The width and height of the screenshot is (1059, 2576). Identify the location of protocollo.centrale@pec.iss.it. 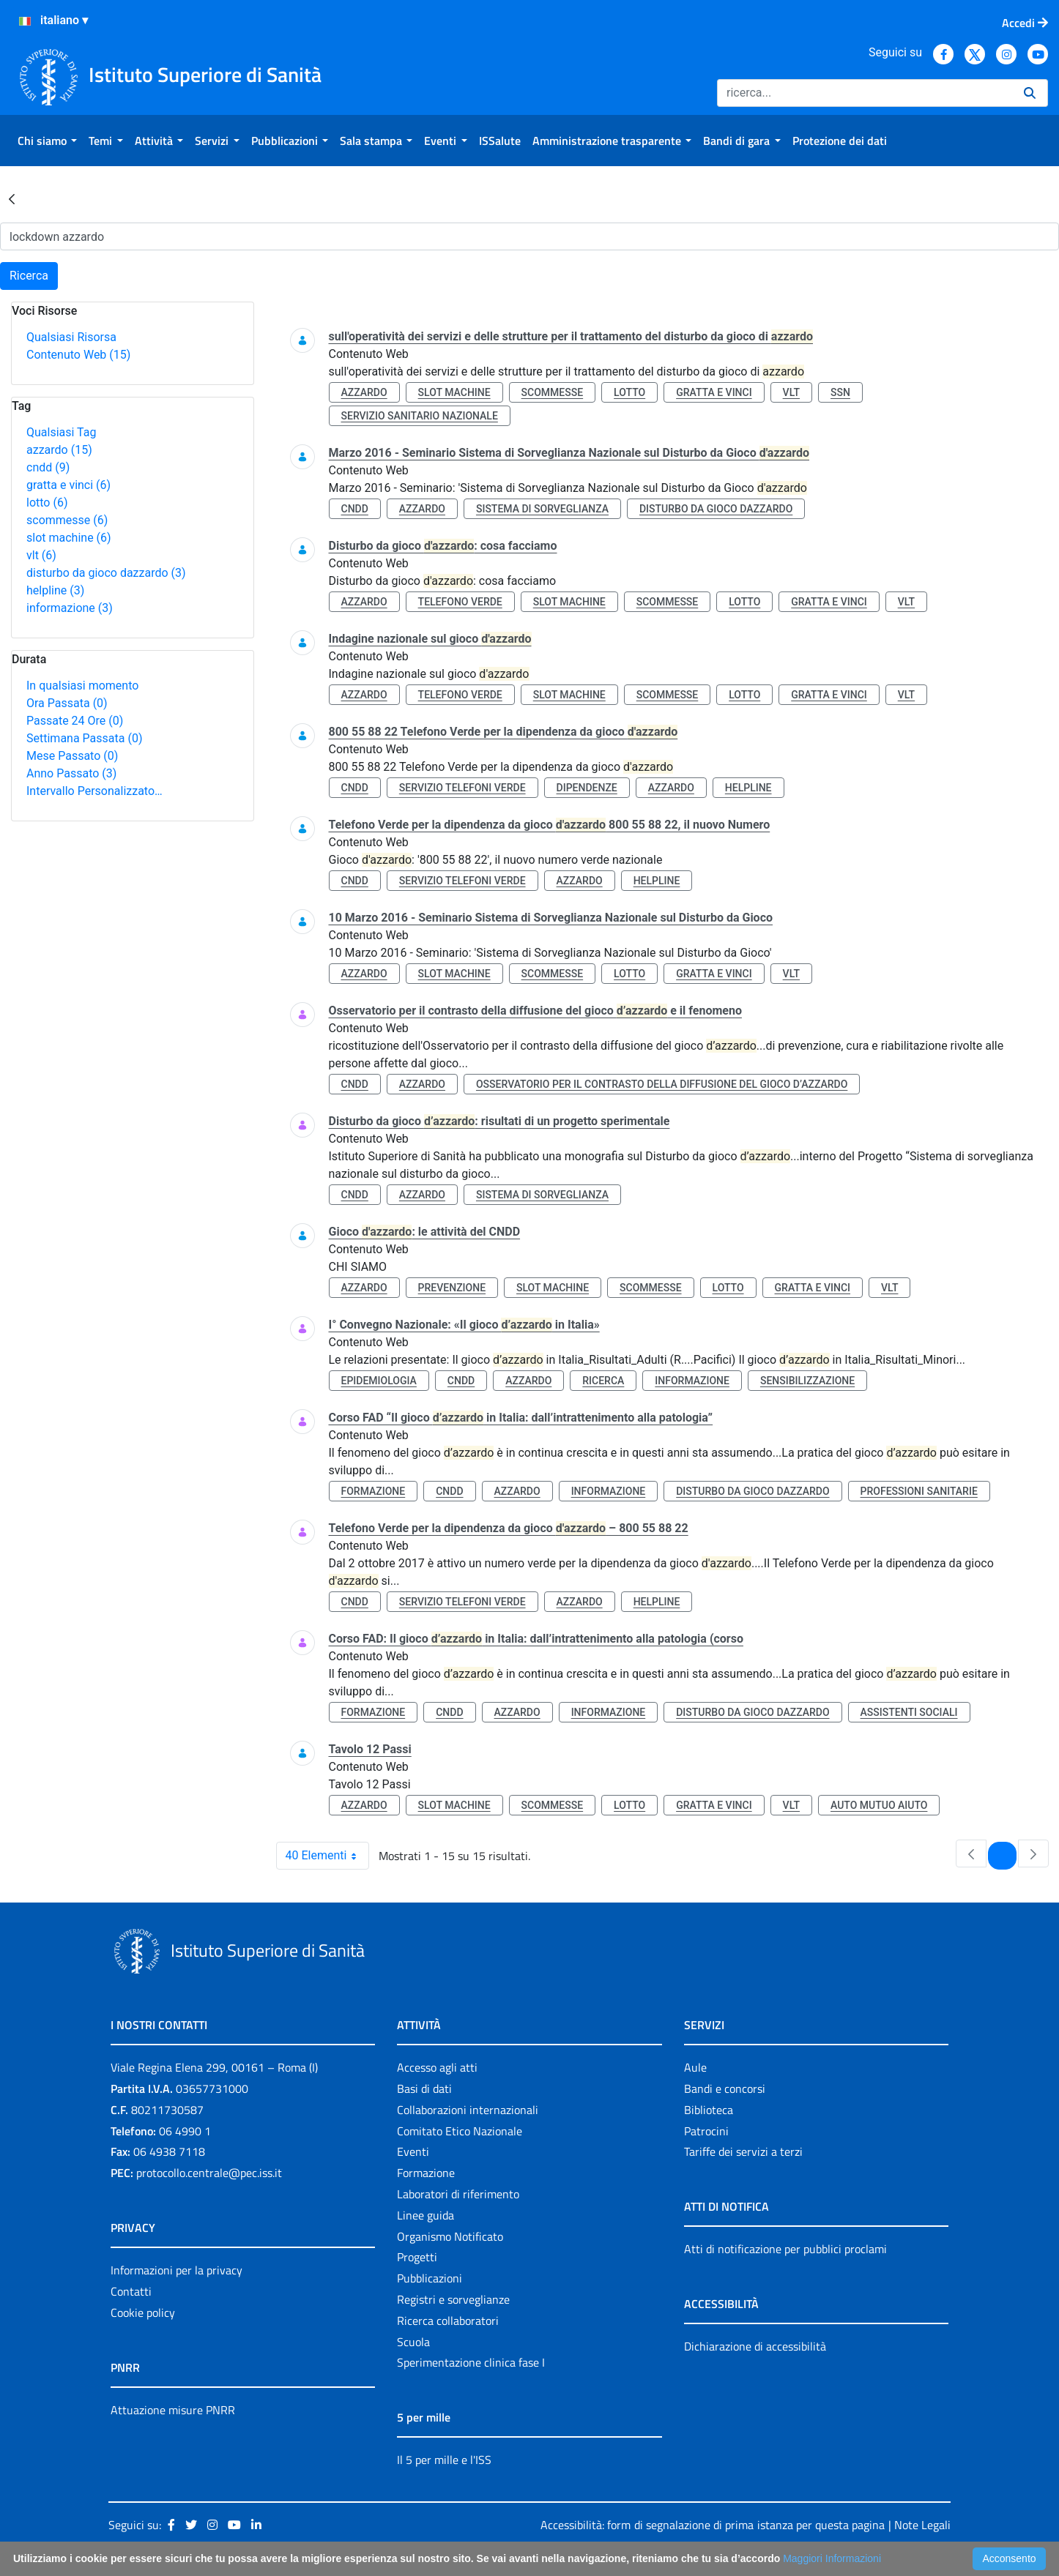
(209, 2172).